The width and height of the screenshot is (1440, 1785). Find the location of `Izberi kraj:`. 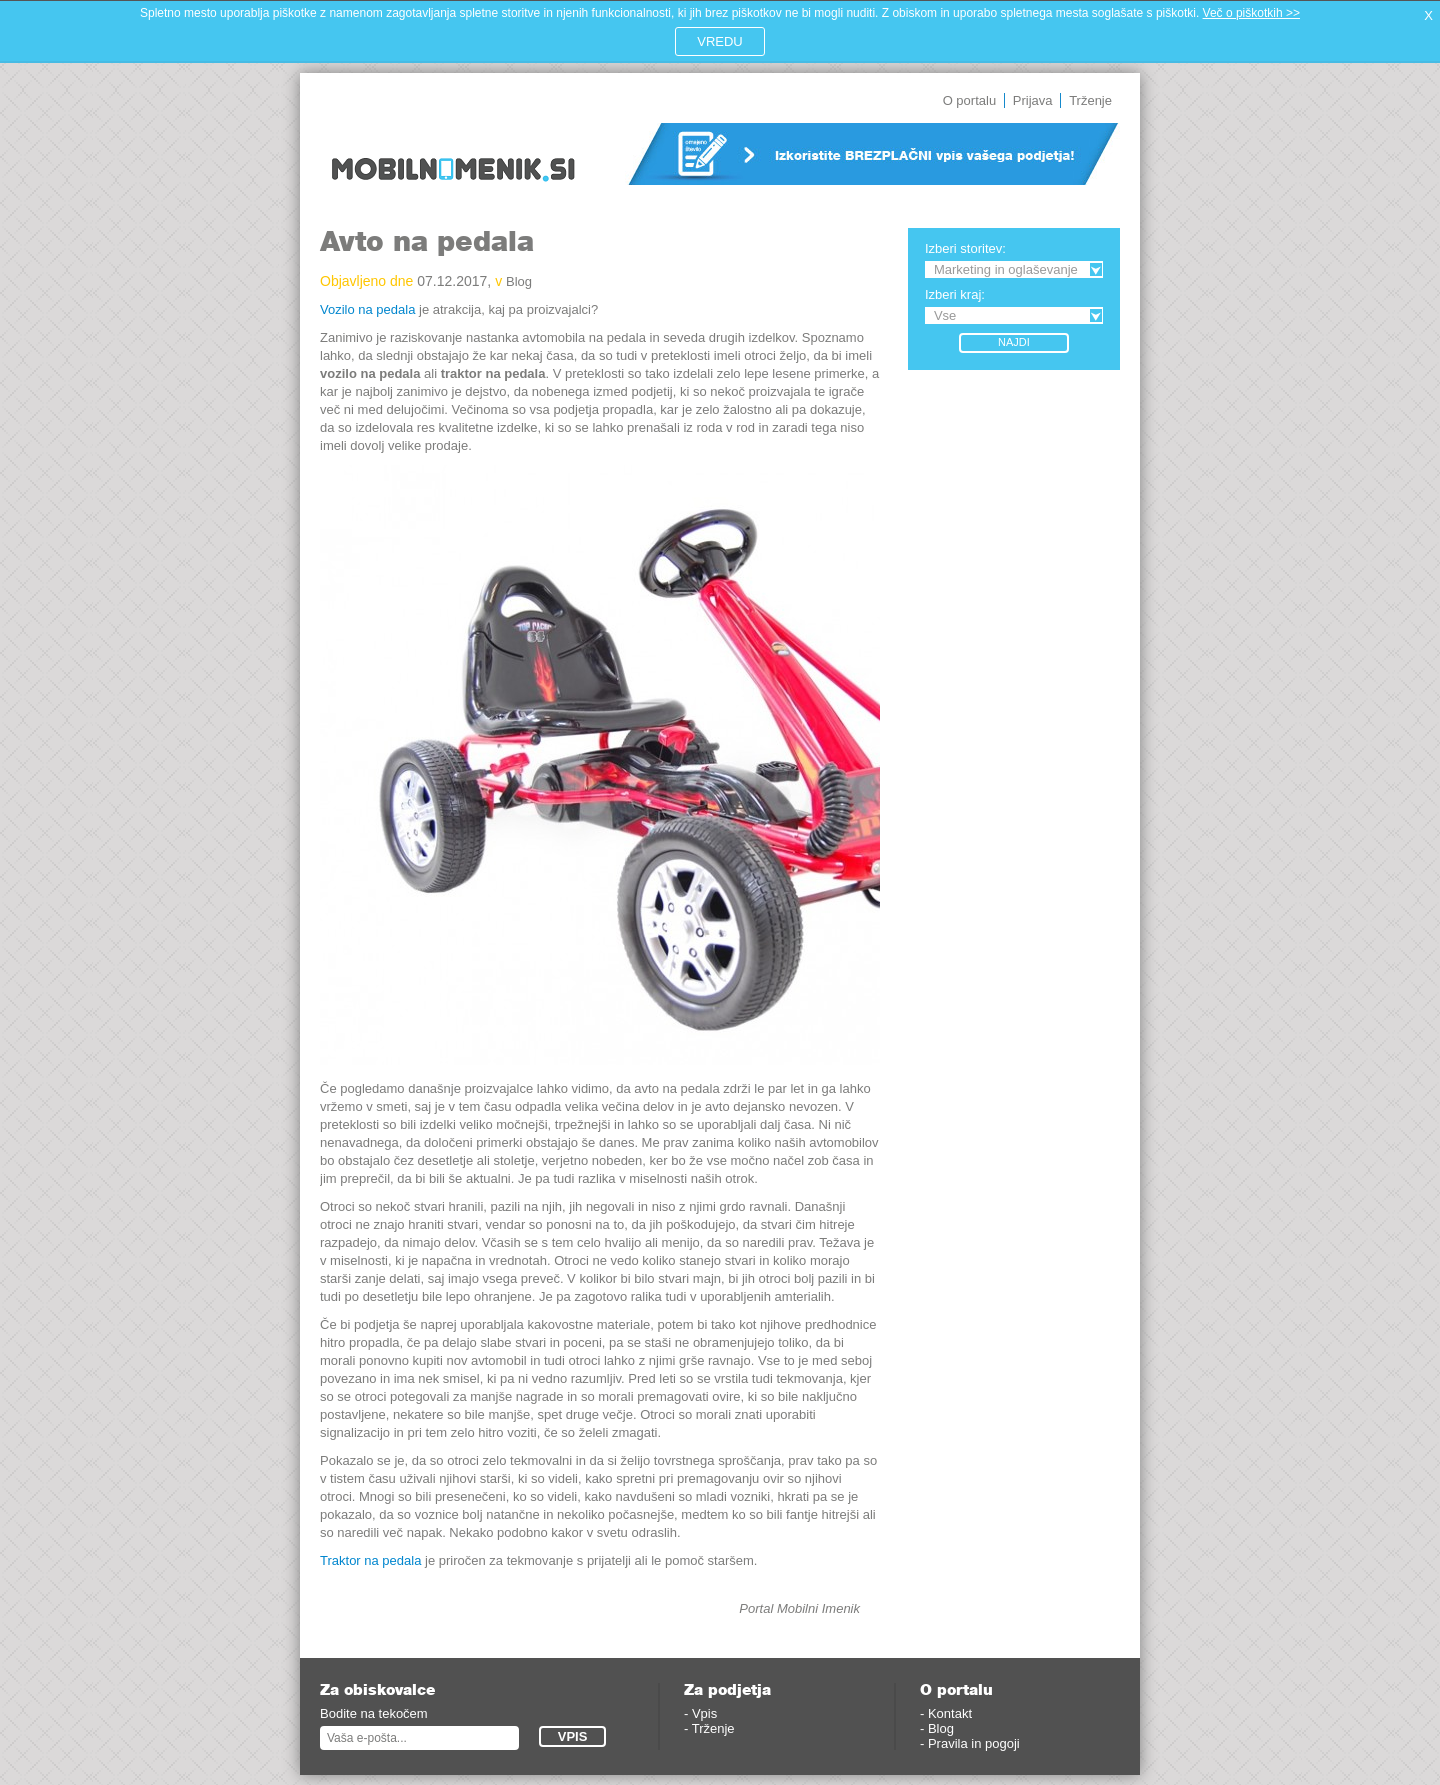

Izberi kraj: is located at coordinates (955, 294).